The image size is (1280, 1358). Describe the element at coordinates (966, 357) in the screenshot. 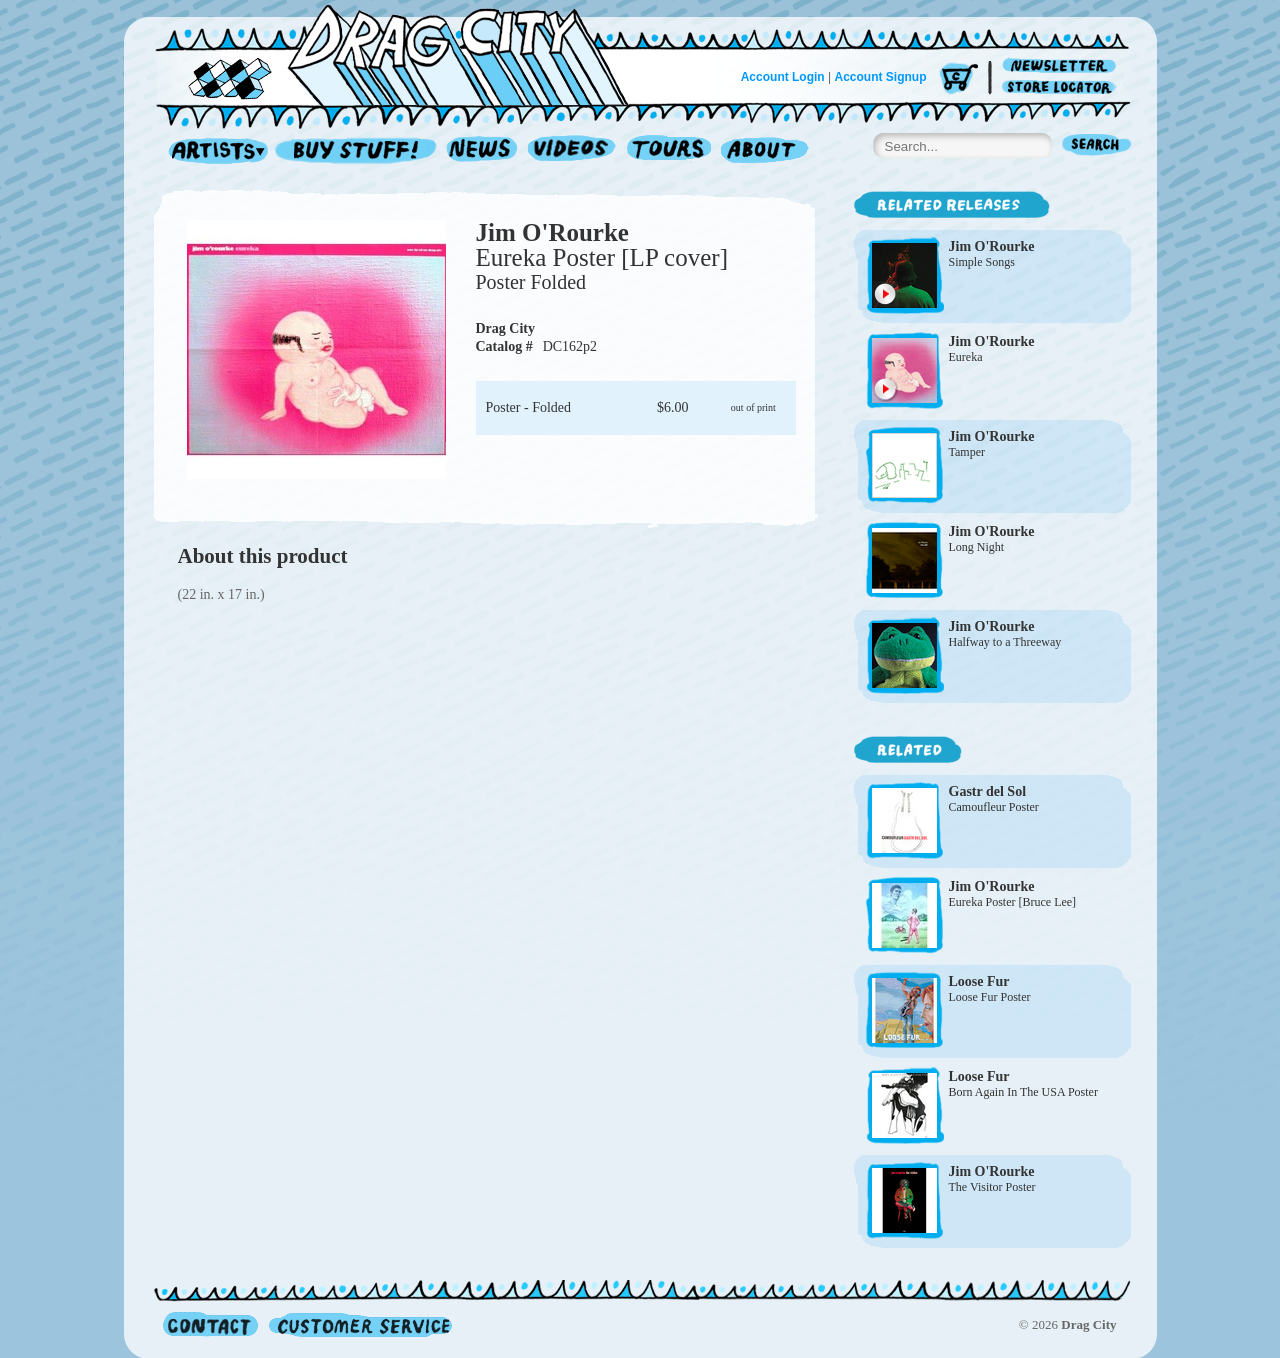

I see `Eureka` at that location.